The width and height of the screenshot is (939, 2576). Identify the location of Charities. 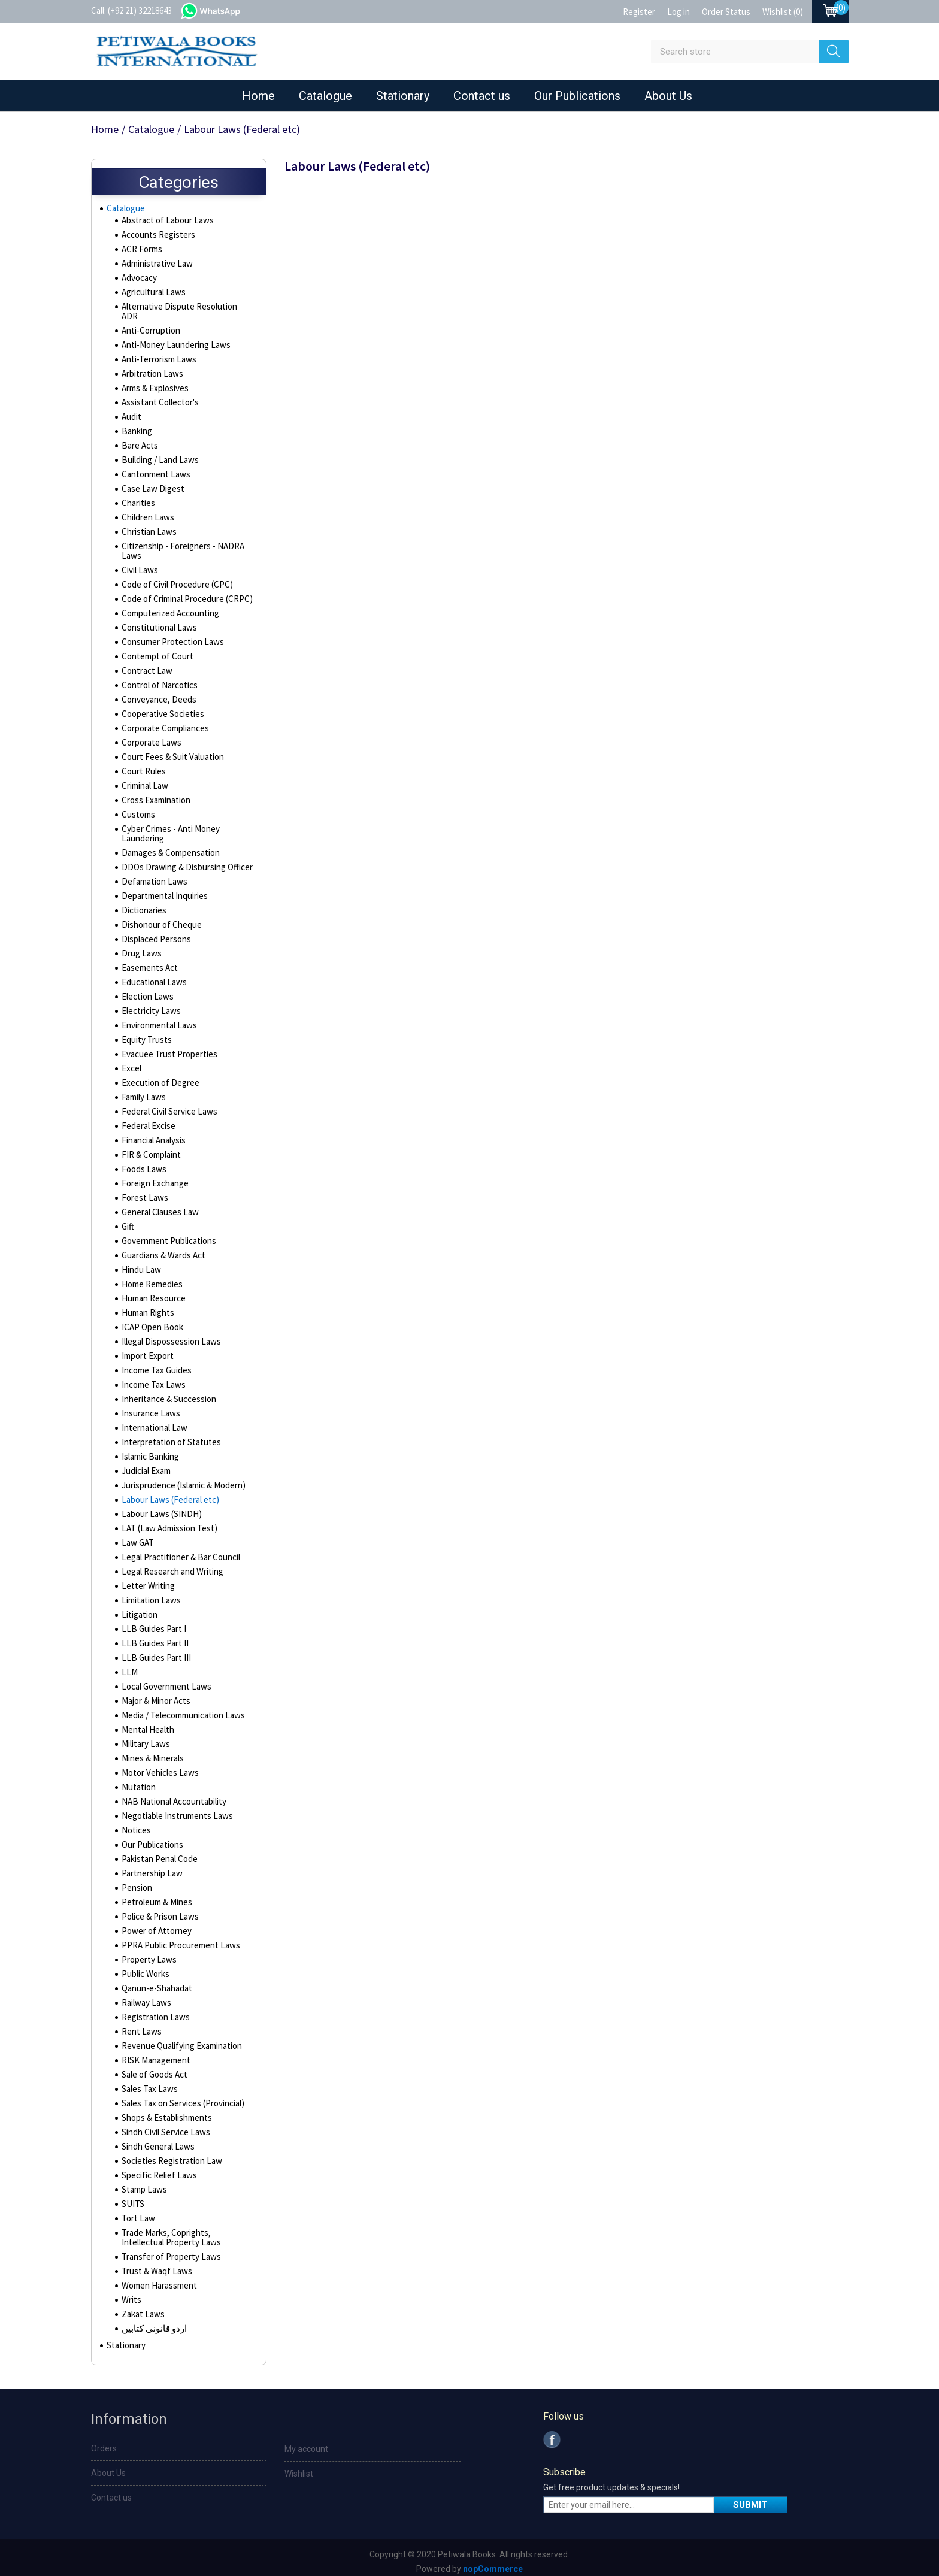
(137, 496).